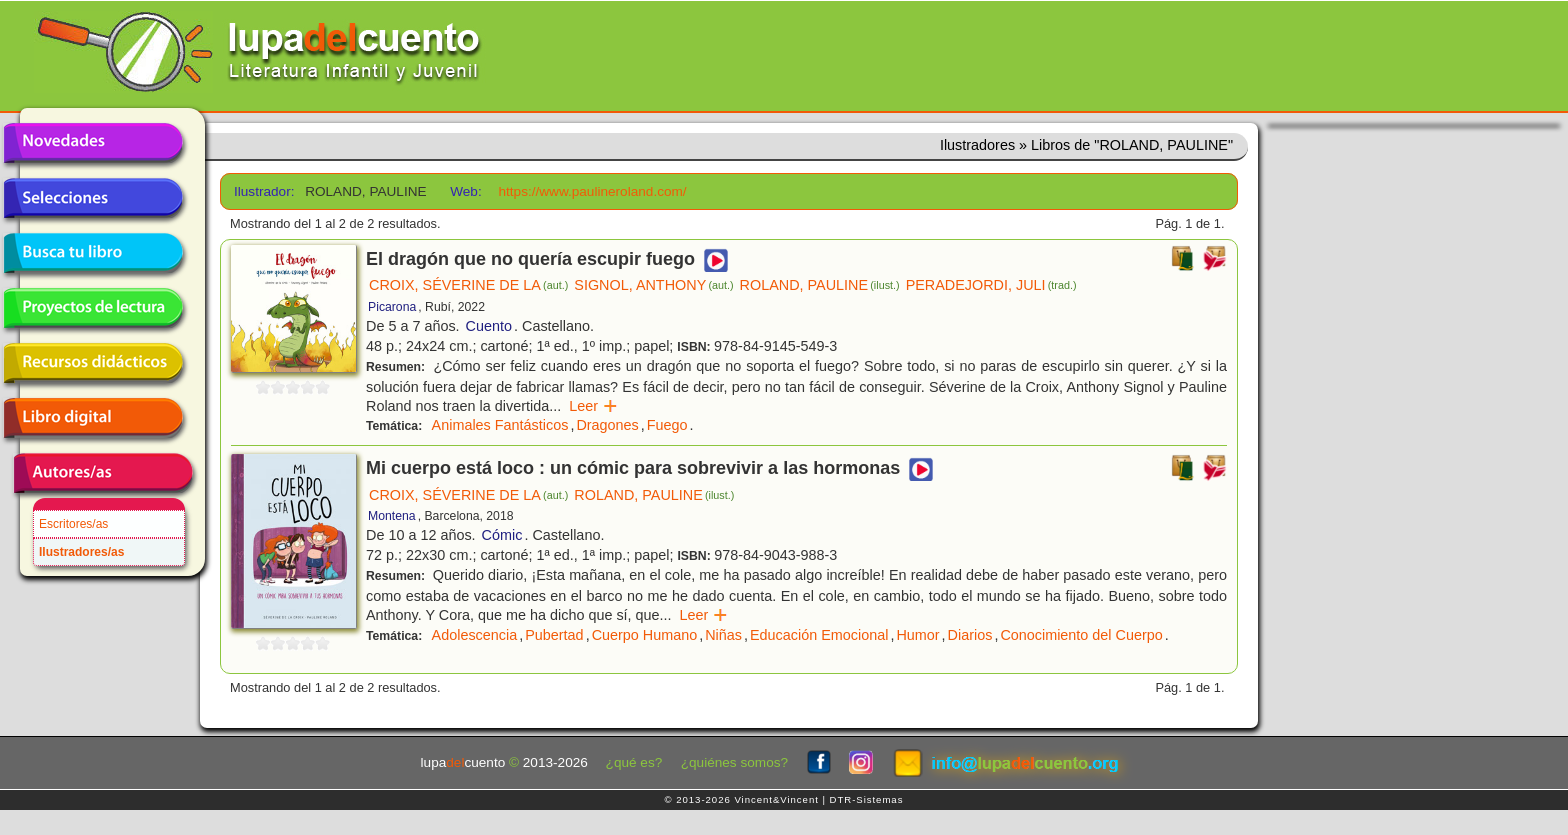 The width and height of the screenshot is (1568, 835). What do you see at coordinates (392, 516) in the screenshot?
I see `Montena` at bounding box center [392, 516].